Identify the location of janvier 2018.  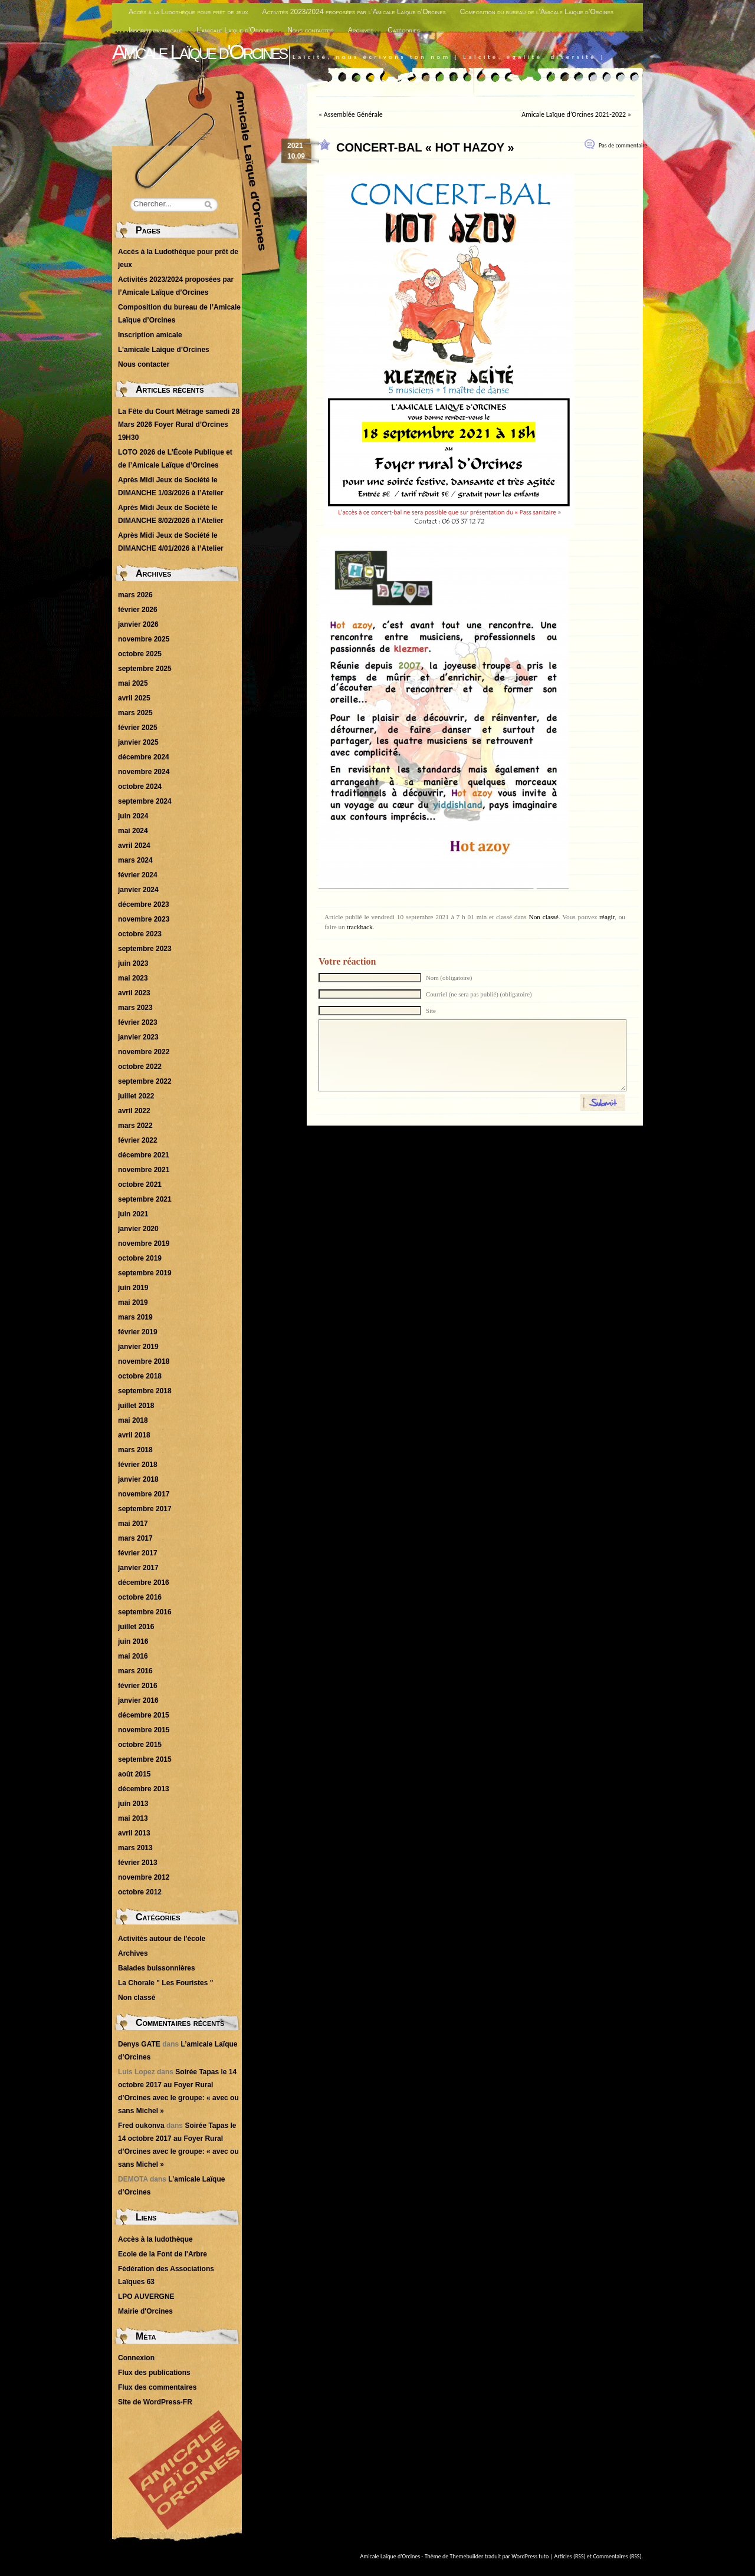
(138, 1479).